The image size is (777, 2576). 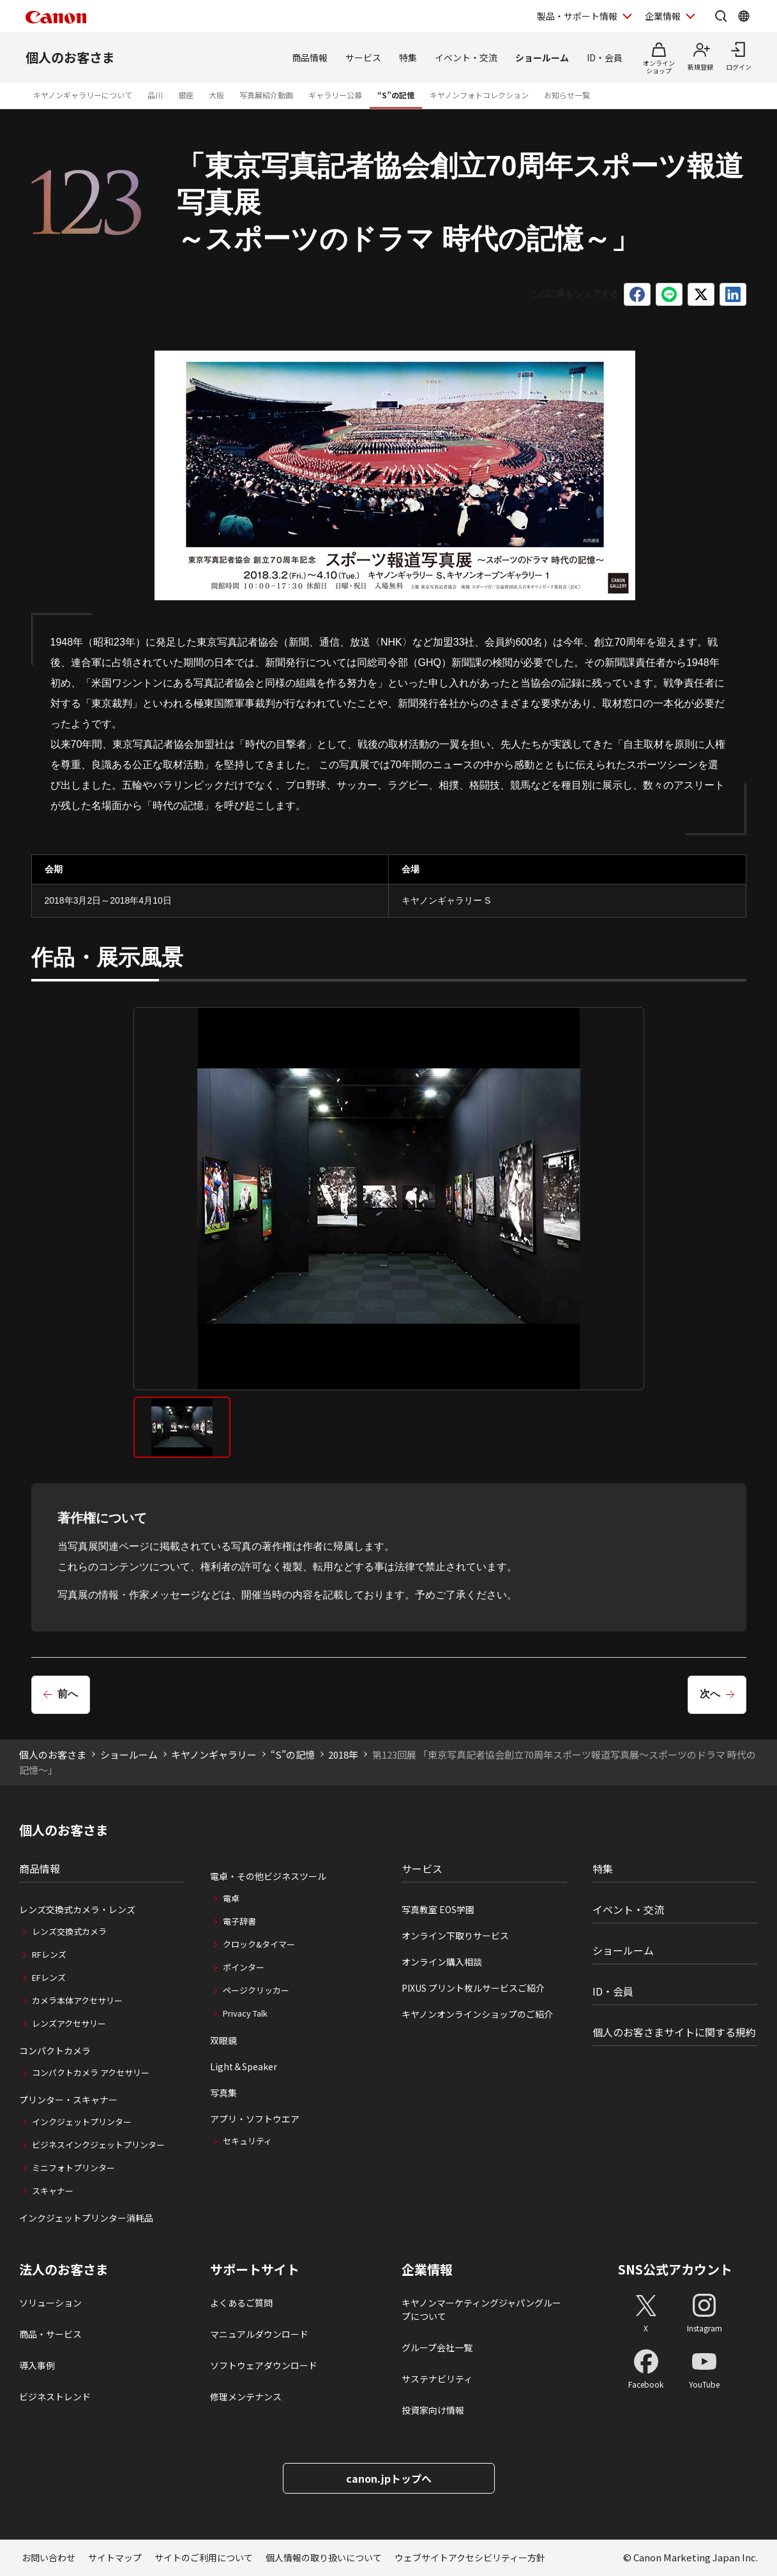 What do you see at coordinates (181, 1427) in the screenshot?
I see `[tab]` at bounding box center [181, 1427].